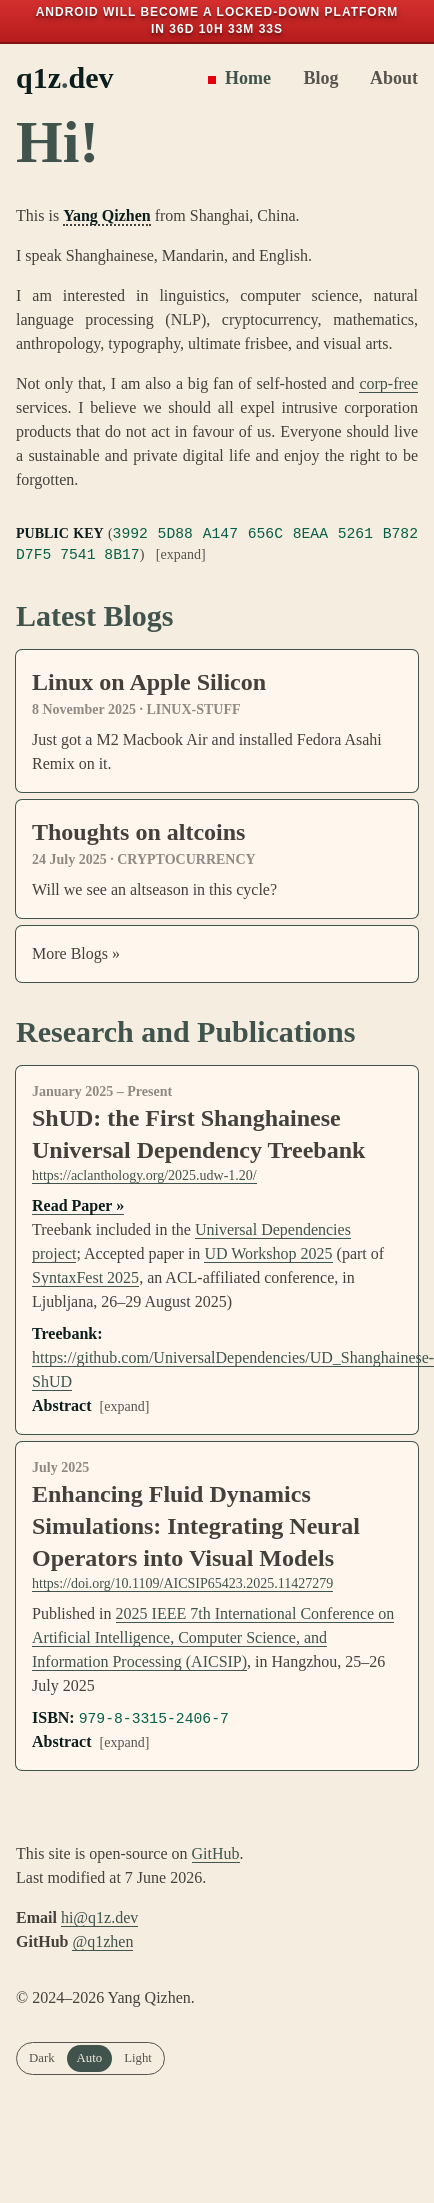 The image size is (434, 2203). I want to click on 2025 IEEE 7th International Conference on Artificial Intelligence, Computer Science, and Information Processing (AICSIP), so click(213, 1637).